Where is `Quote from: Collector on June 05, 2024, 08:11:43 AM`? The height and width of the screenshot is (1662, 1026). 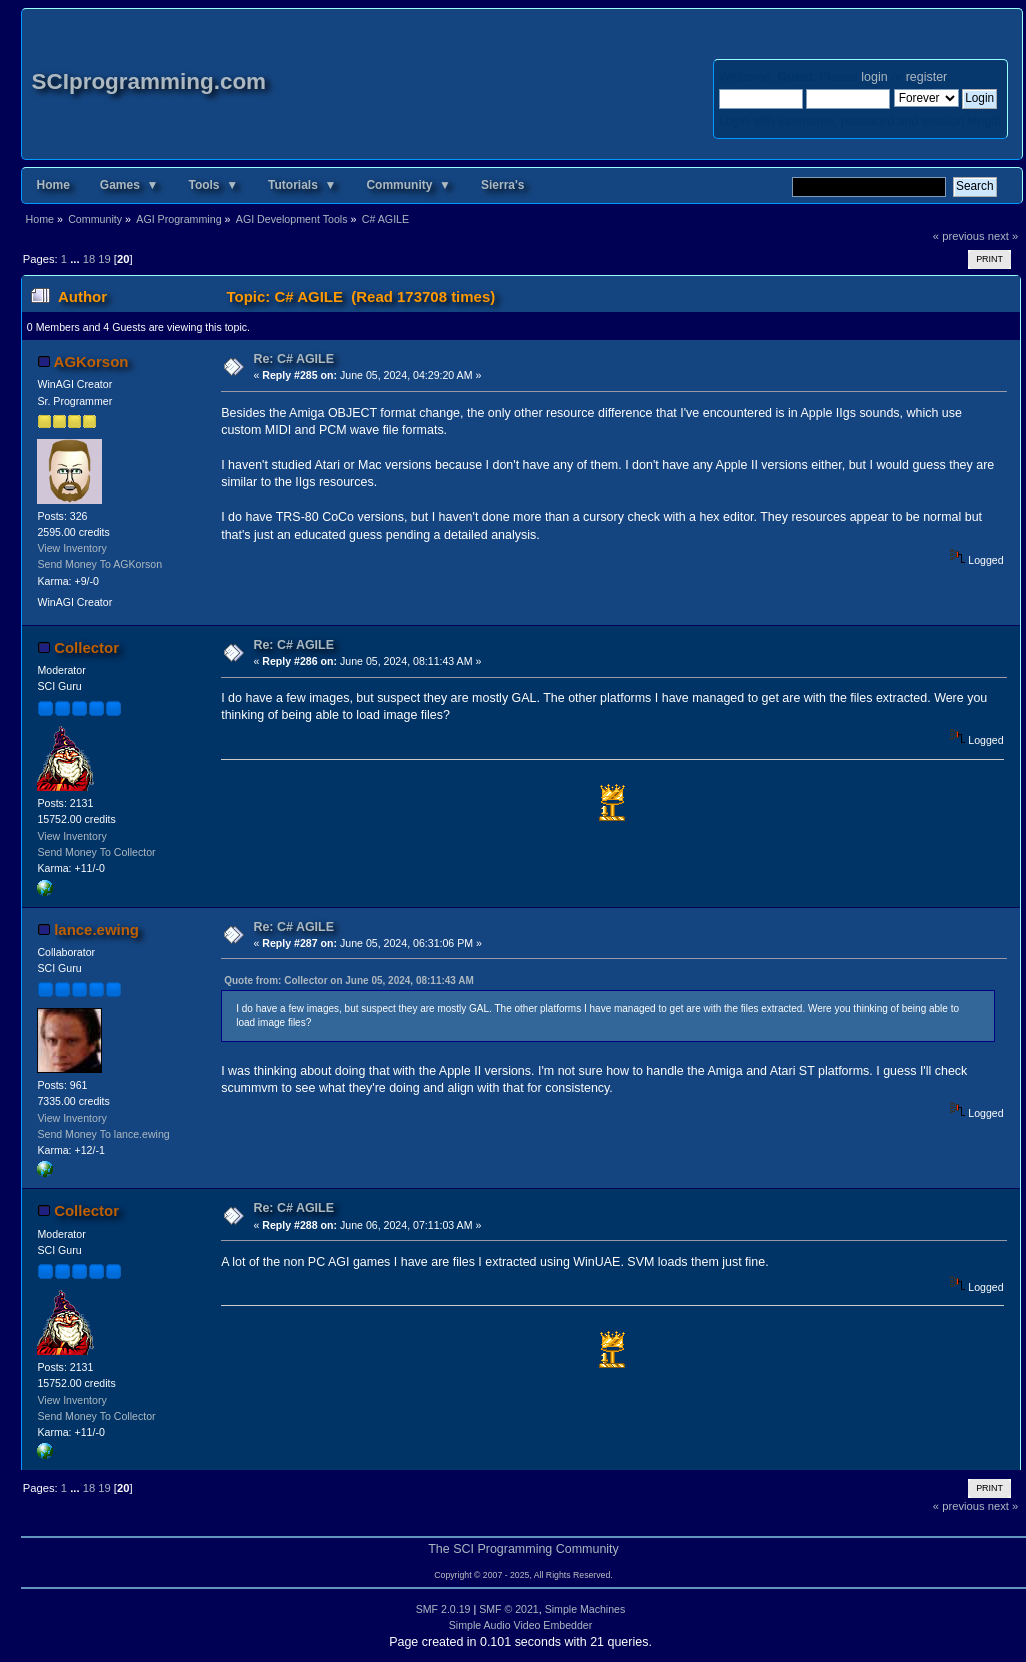 Quote from: Collector on June 05, 2024, 08:11:43 AM is located at coordinates (349, 980).